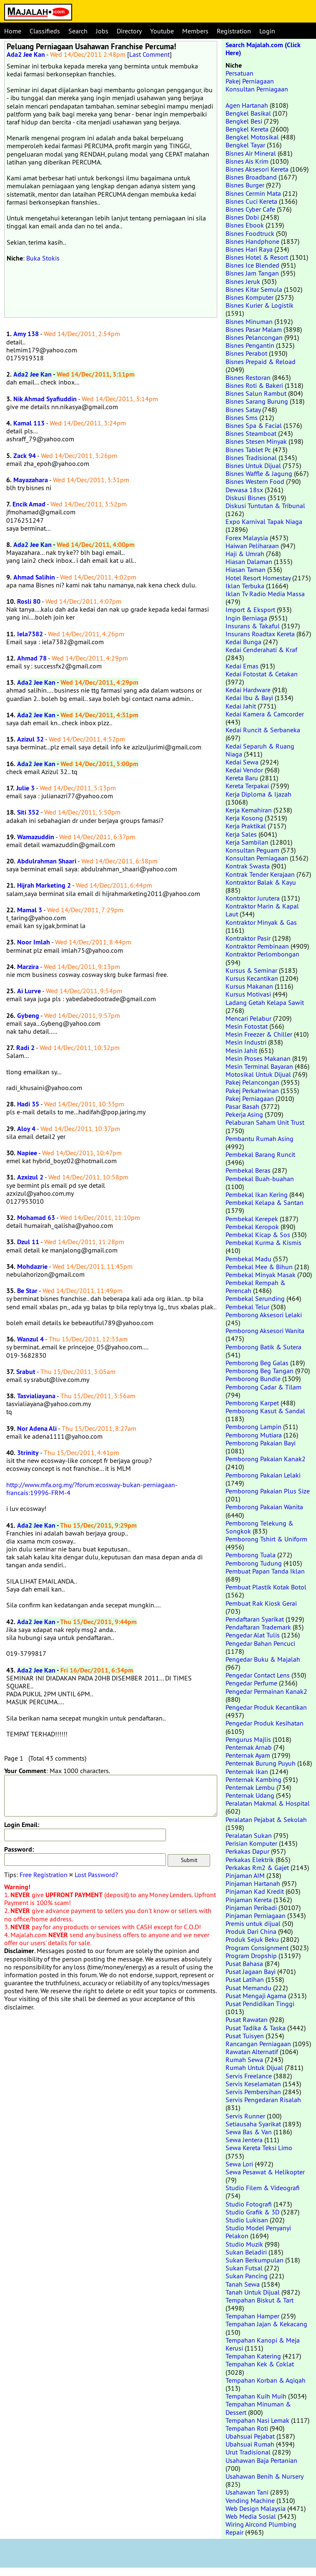 This screenshot has height=2576, width=316. I want to click on Bisnes Satay, so click(243, 409).